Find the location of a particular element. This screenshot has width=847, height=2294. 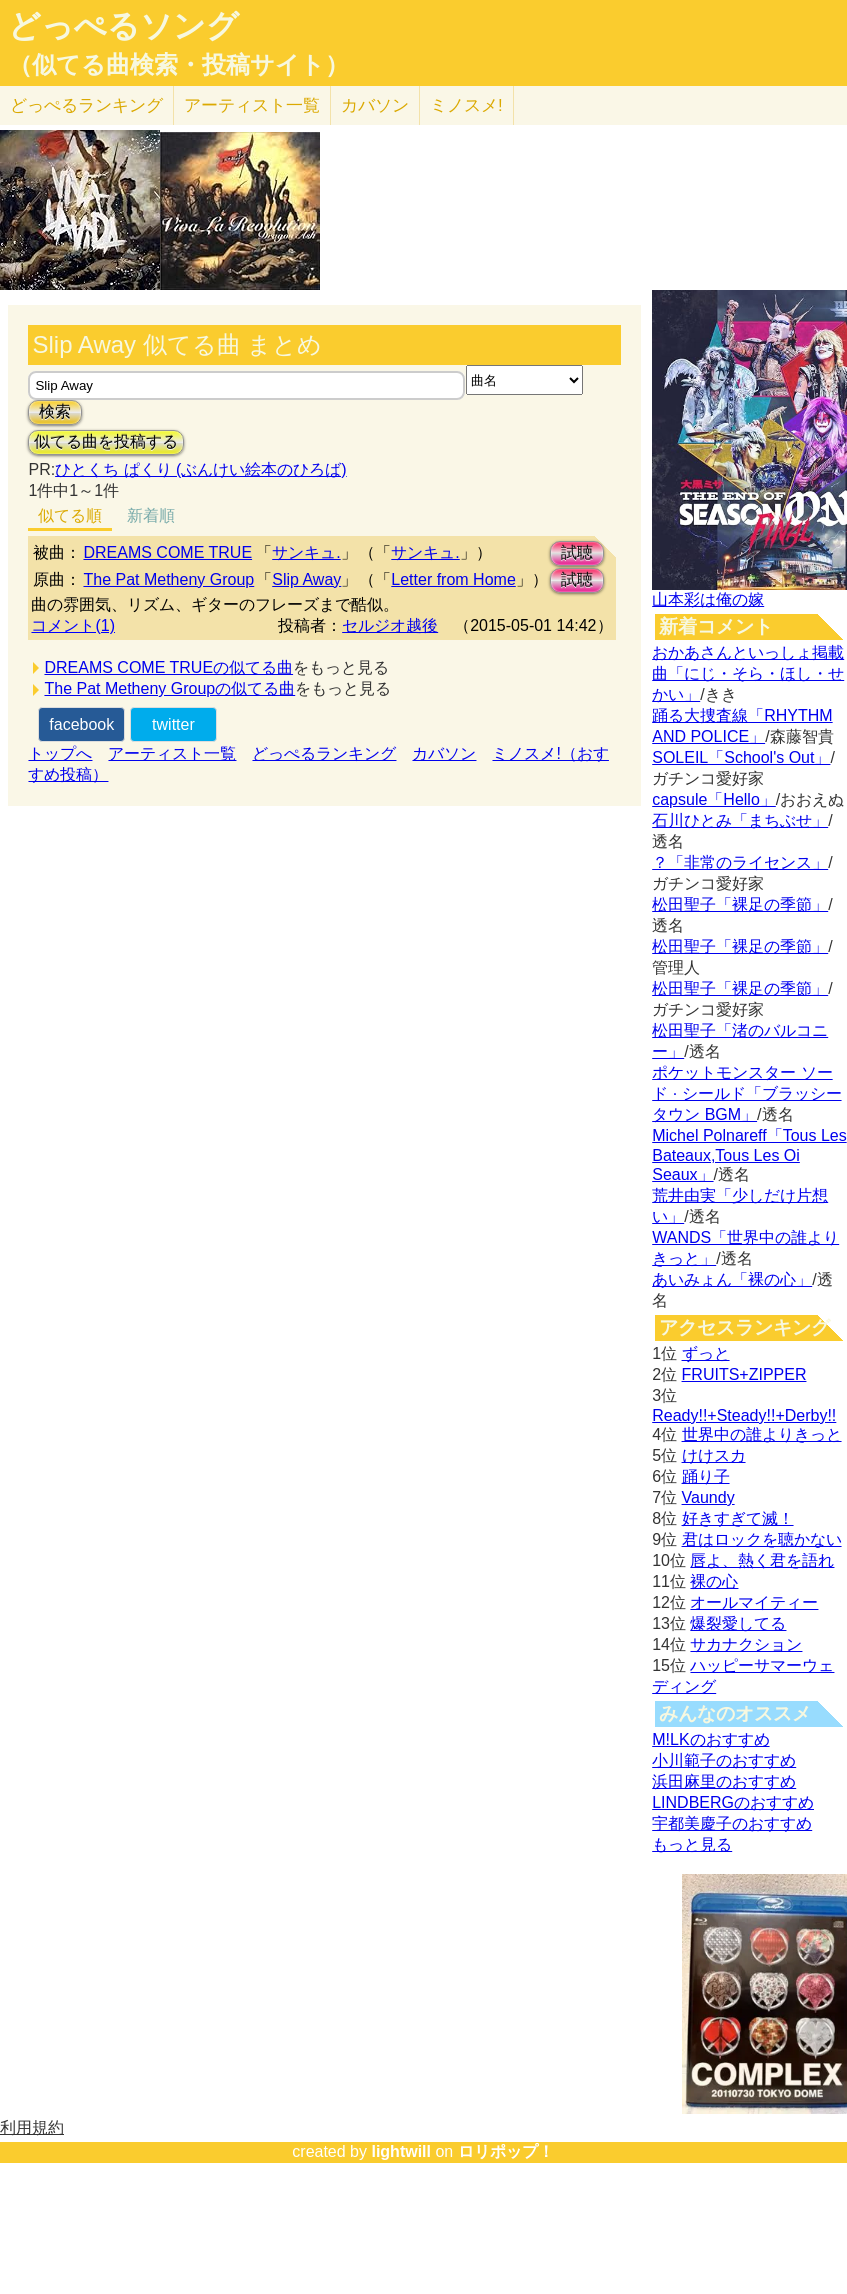

DREAMS COME TRUE is located at coordinates (167, 552).